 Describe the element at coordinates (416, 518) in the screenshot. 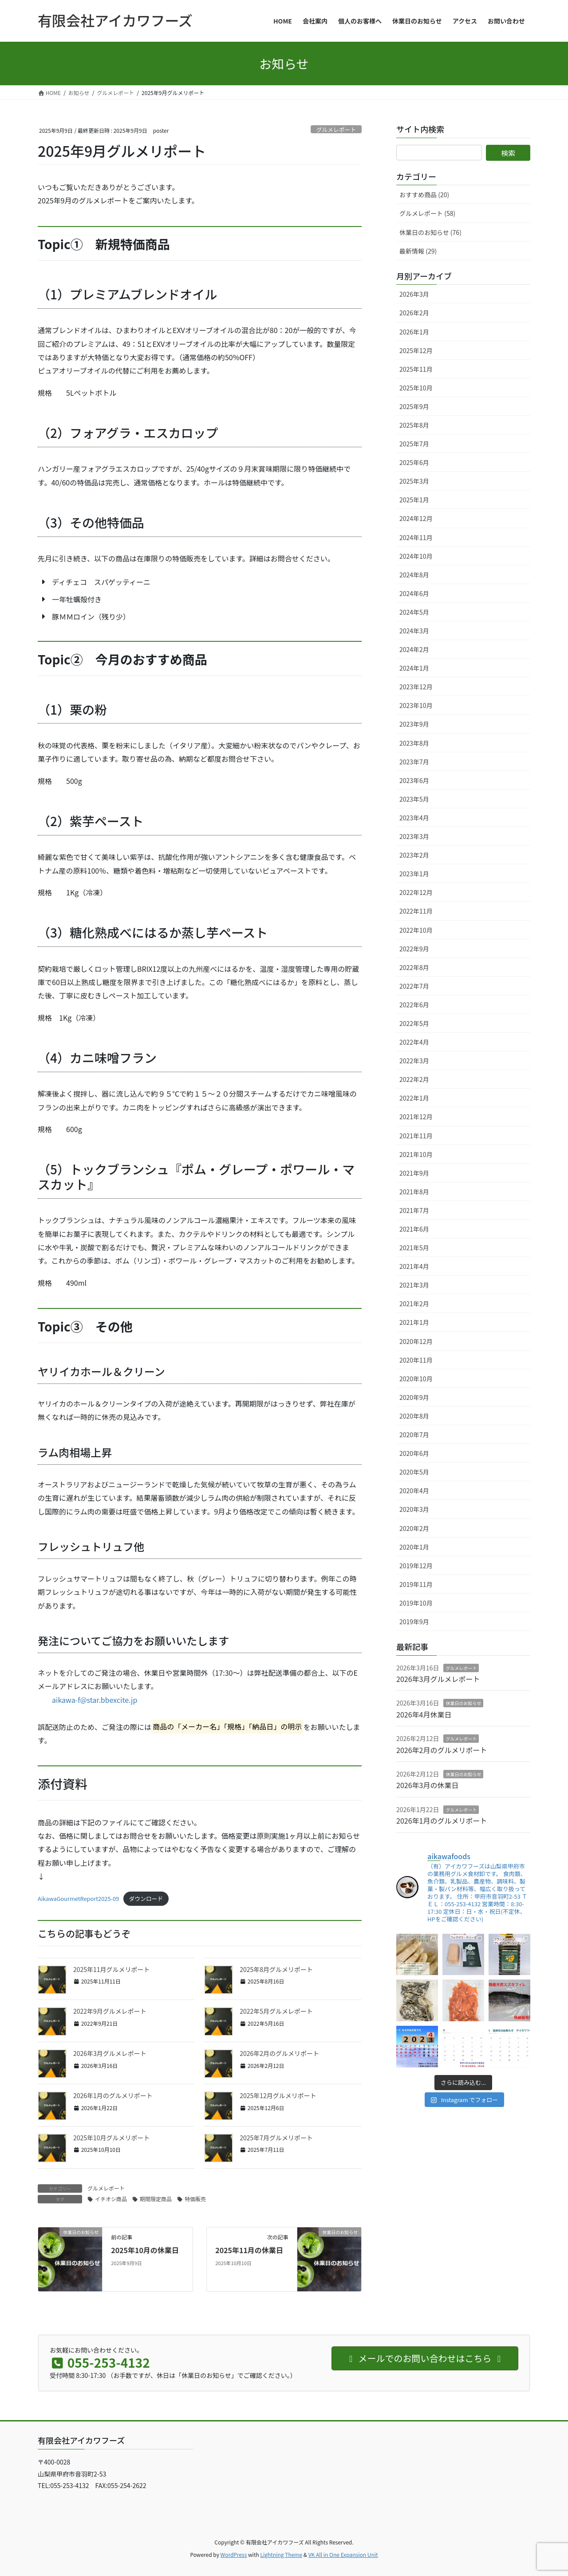

I see `2024年12月` at that location.